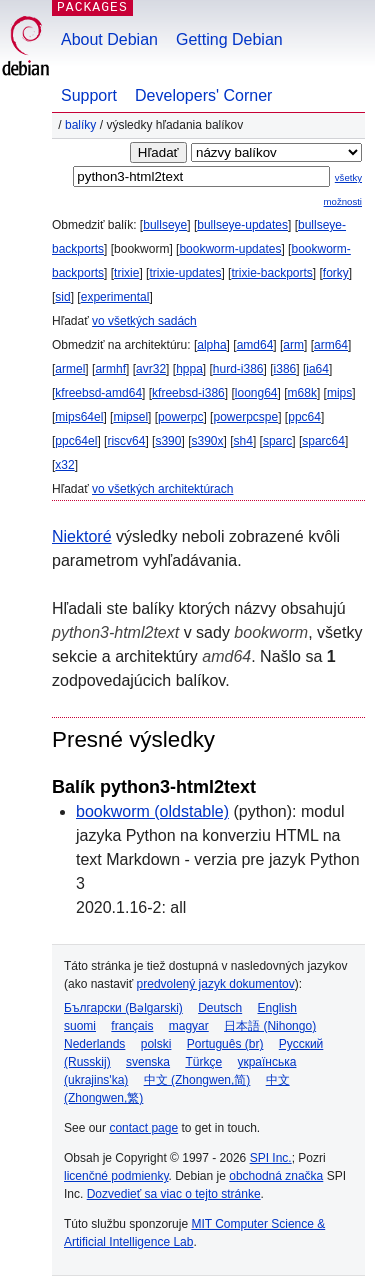 The image size is (375, 1276). What do you see at coordinates (225, 1044) in the screenshot?
I see `Português (br)` at bounding box center [225, 1044].